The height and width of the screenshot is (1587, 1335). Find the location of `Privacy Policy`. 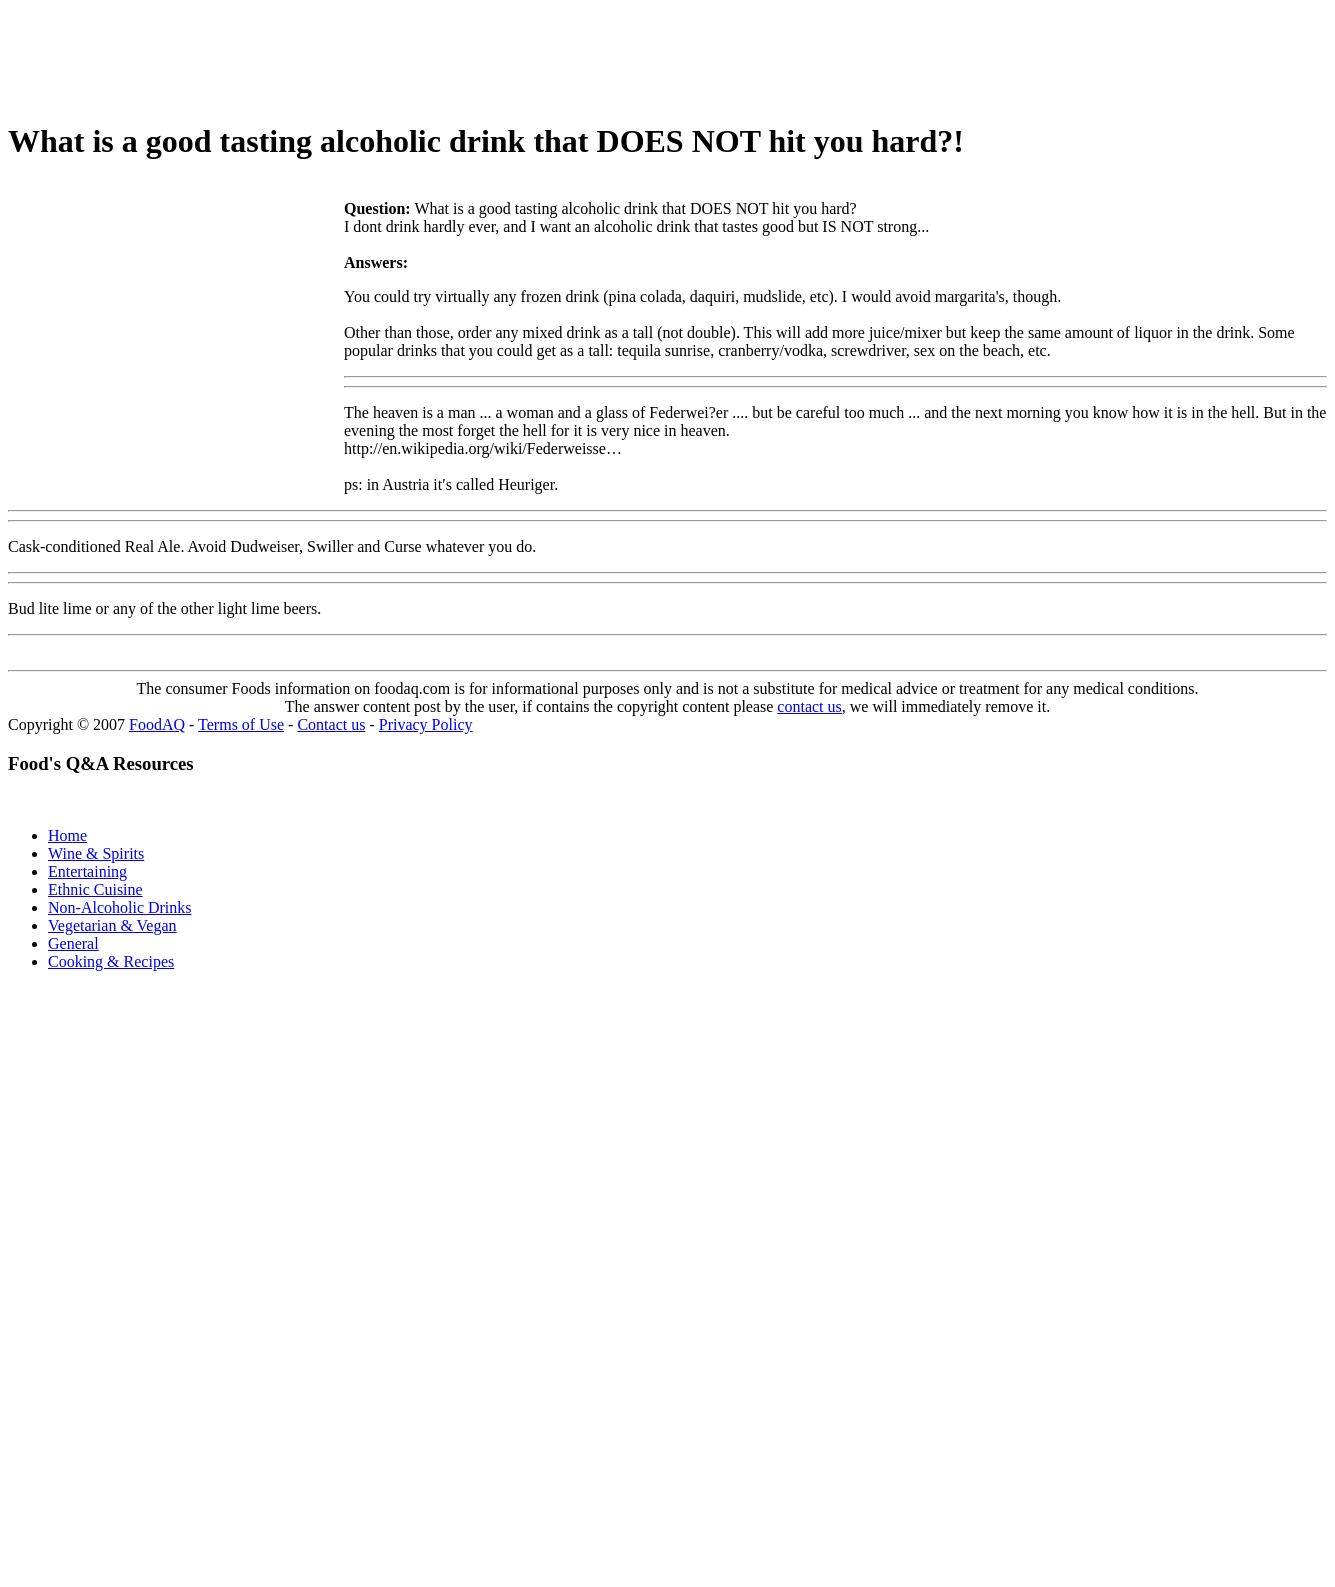

Privacy Policy is located at coordinates (426, 724).